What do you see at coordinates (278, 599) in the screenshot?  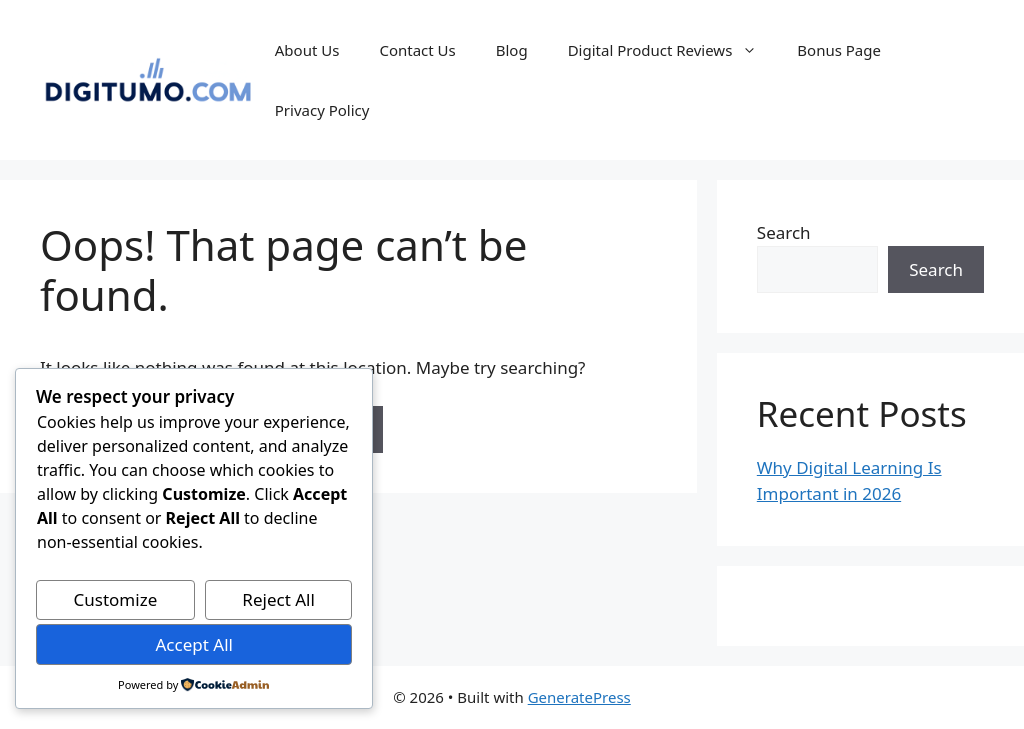 I see `Reject All` at bounding box center [278, 599].